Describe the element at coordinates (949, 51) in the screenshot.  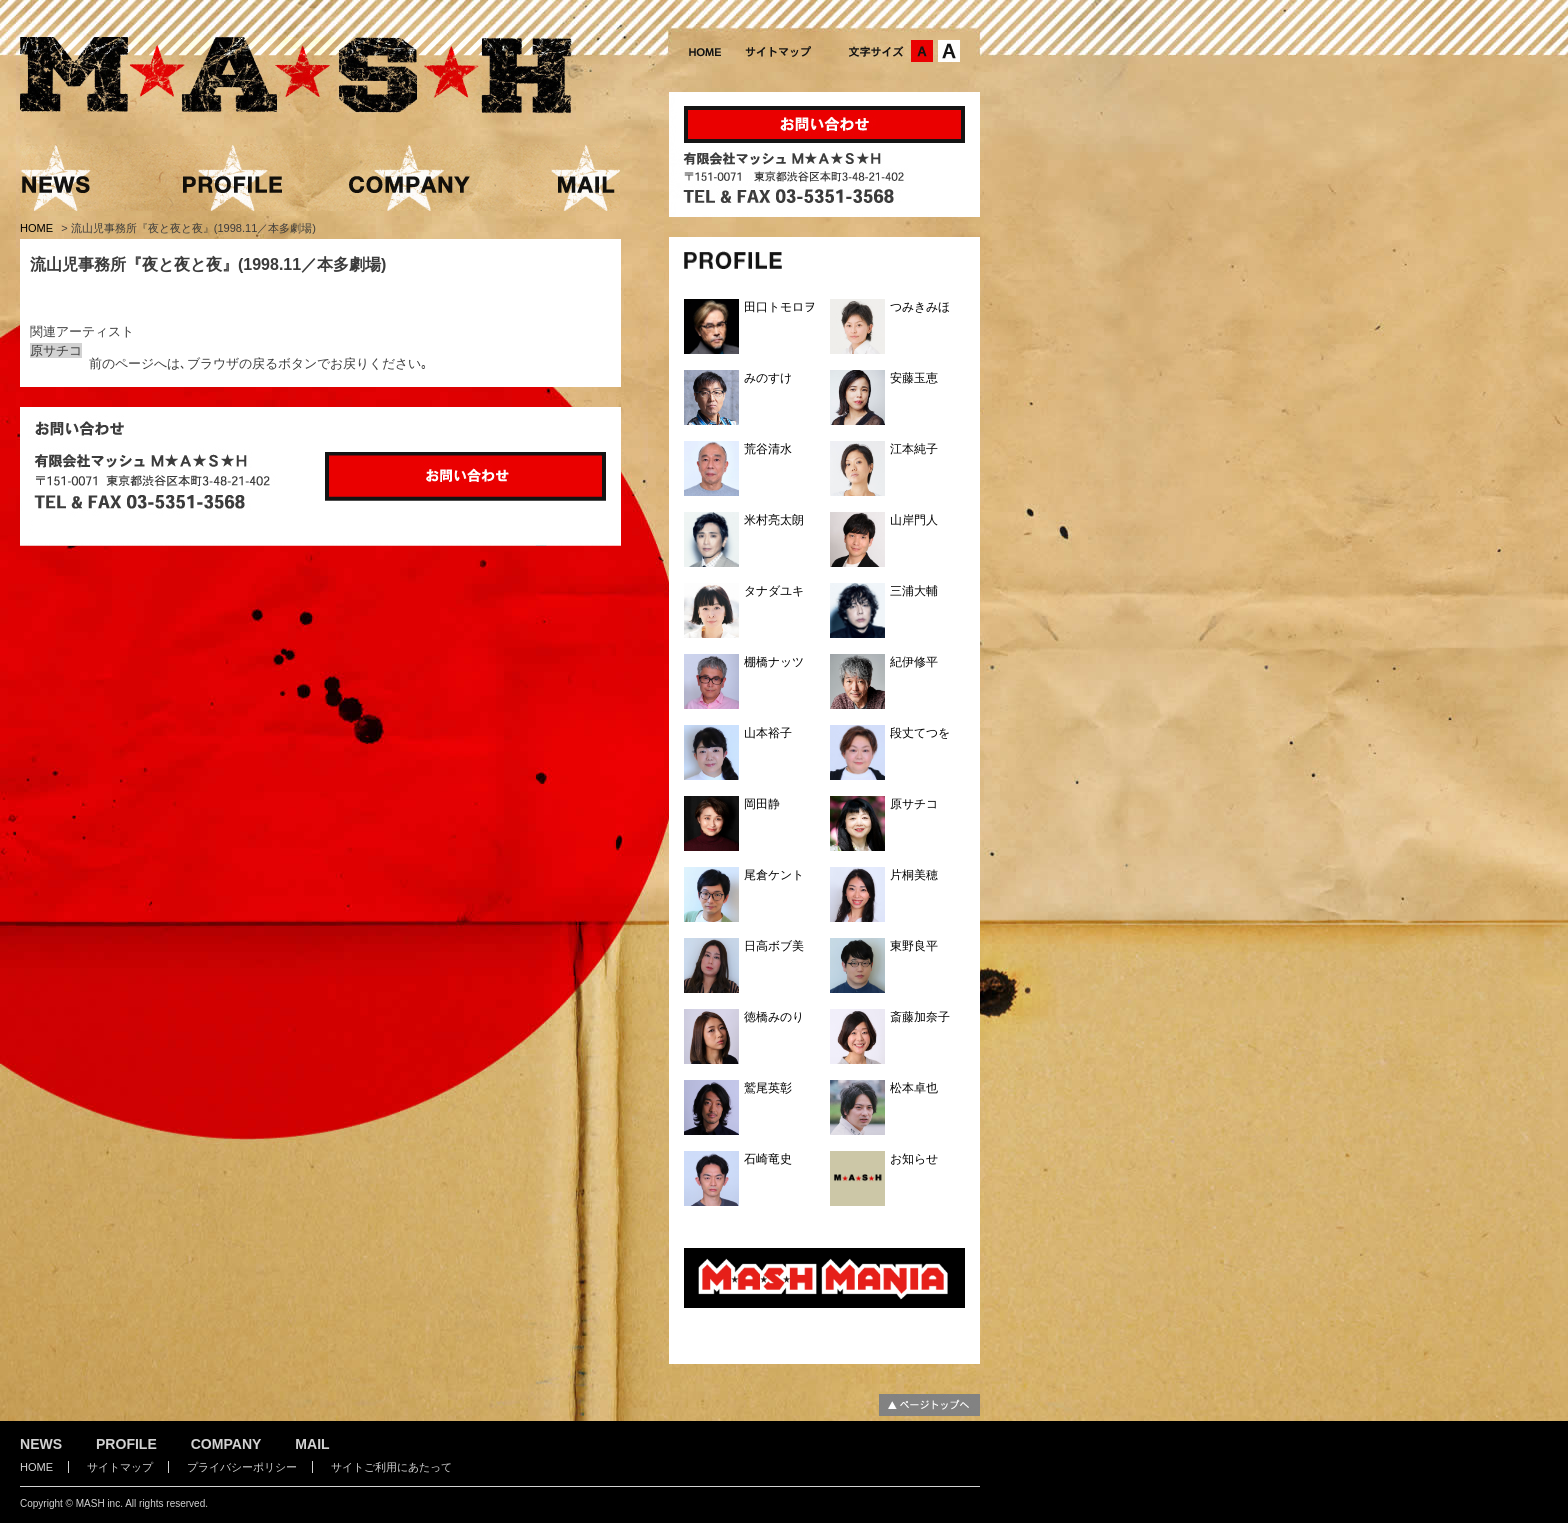
I see `文字サイズ：大` at that location.